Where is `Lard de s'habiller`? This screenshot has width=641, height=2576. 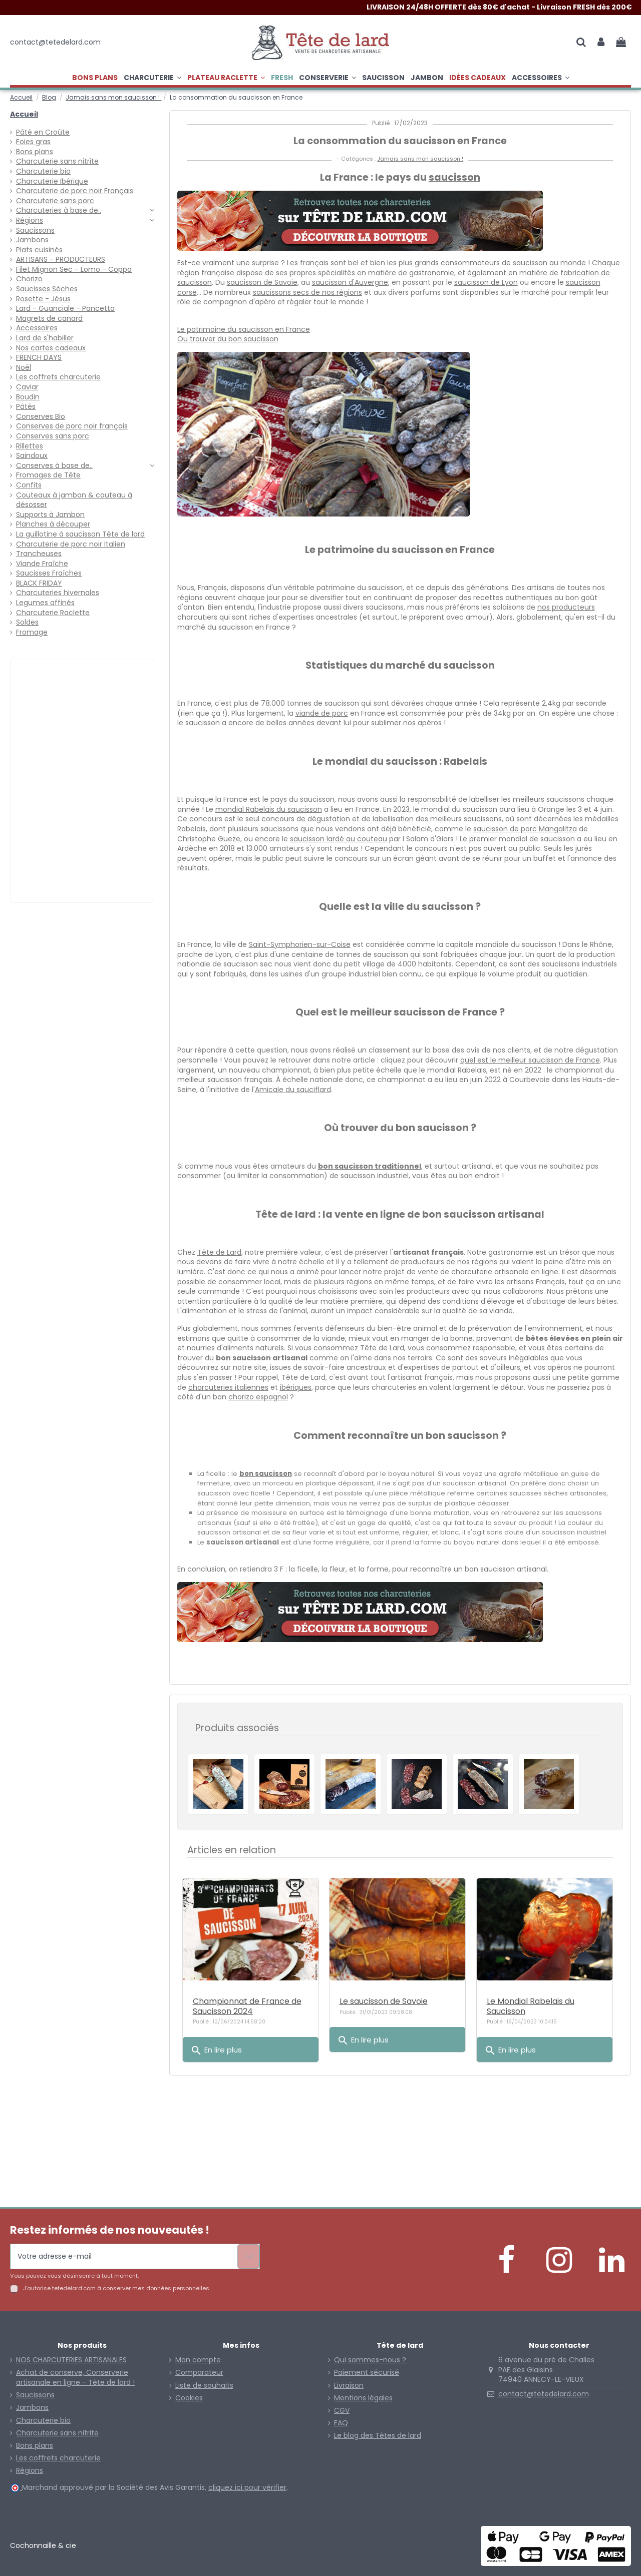 Lard de s'habiller is located at coordinates (45, 338).